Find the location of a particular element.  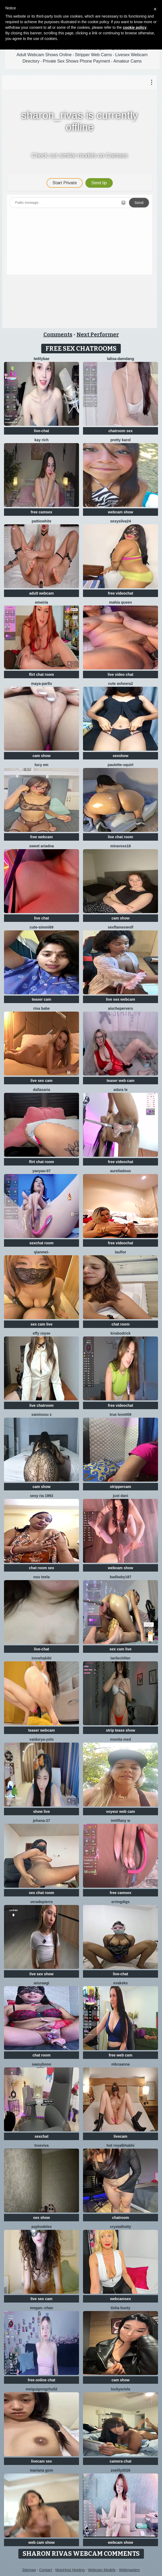

free online chat is located at coordinates (41, 2380).